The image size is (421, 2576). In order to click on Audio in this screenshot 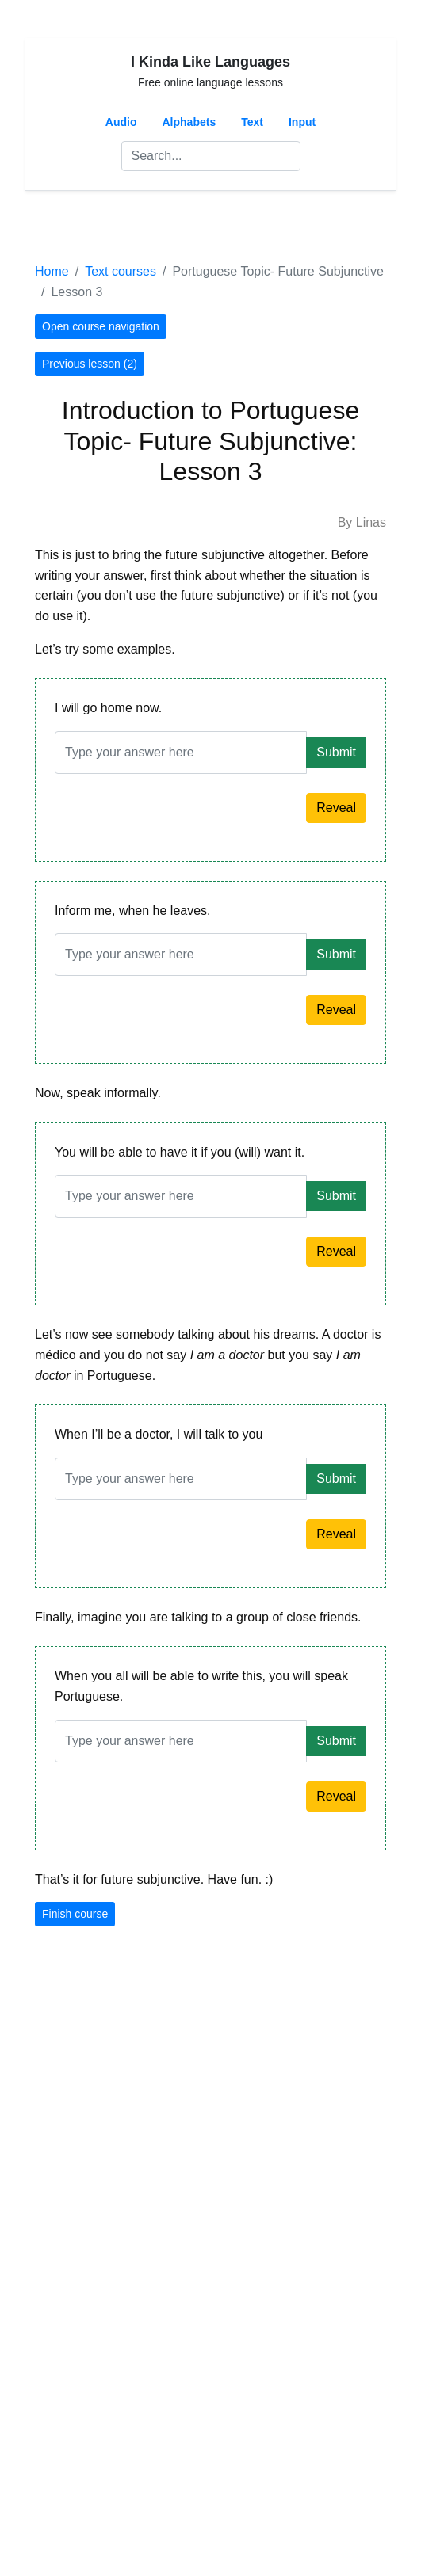, I will do `click(121, 122)`.